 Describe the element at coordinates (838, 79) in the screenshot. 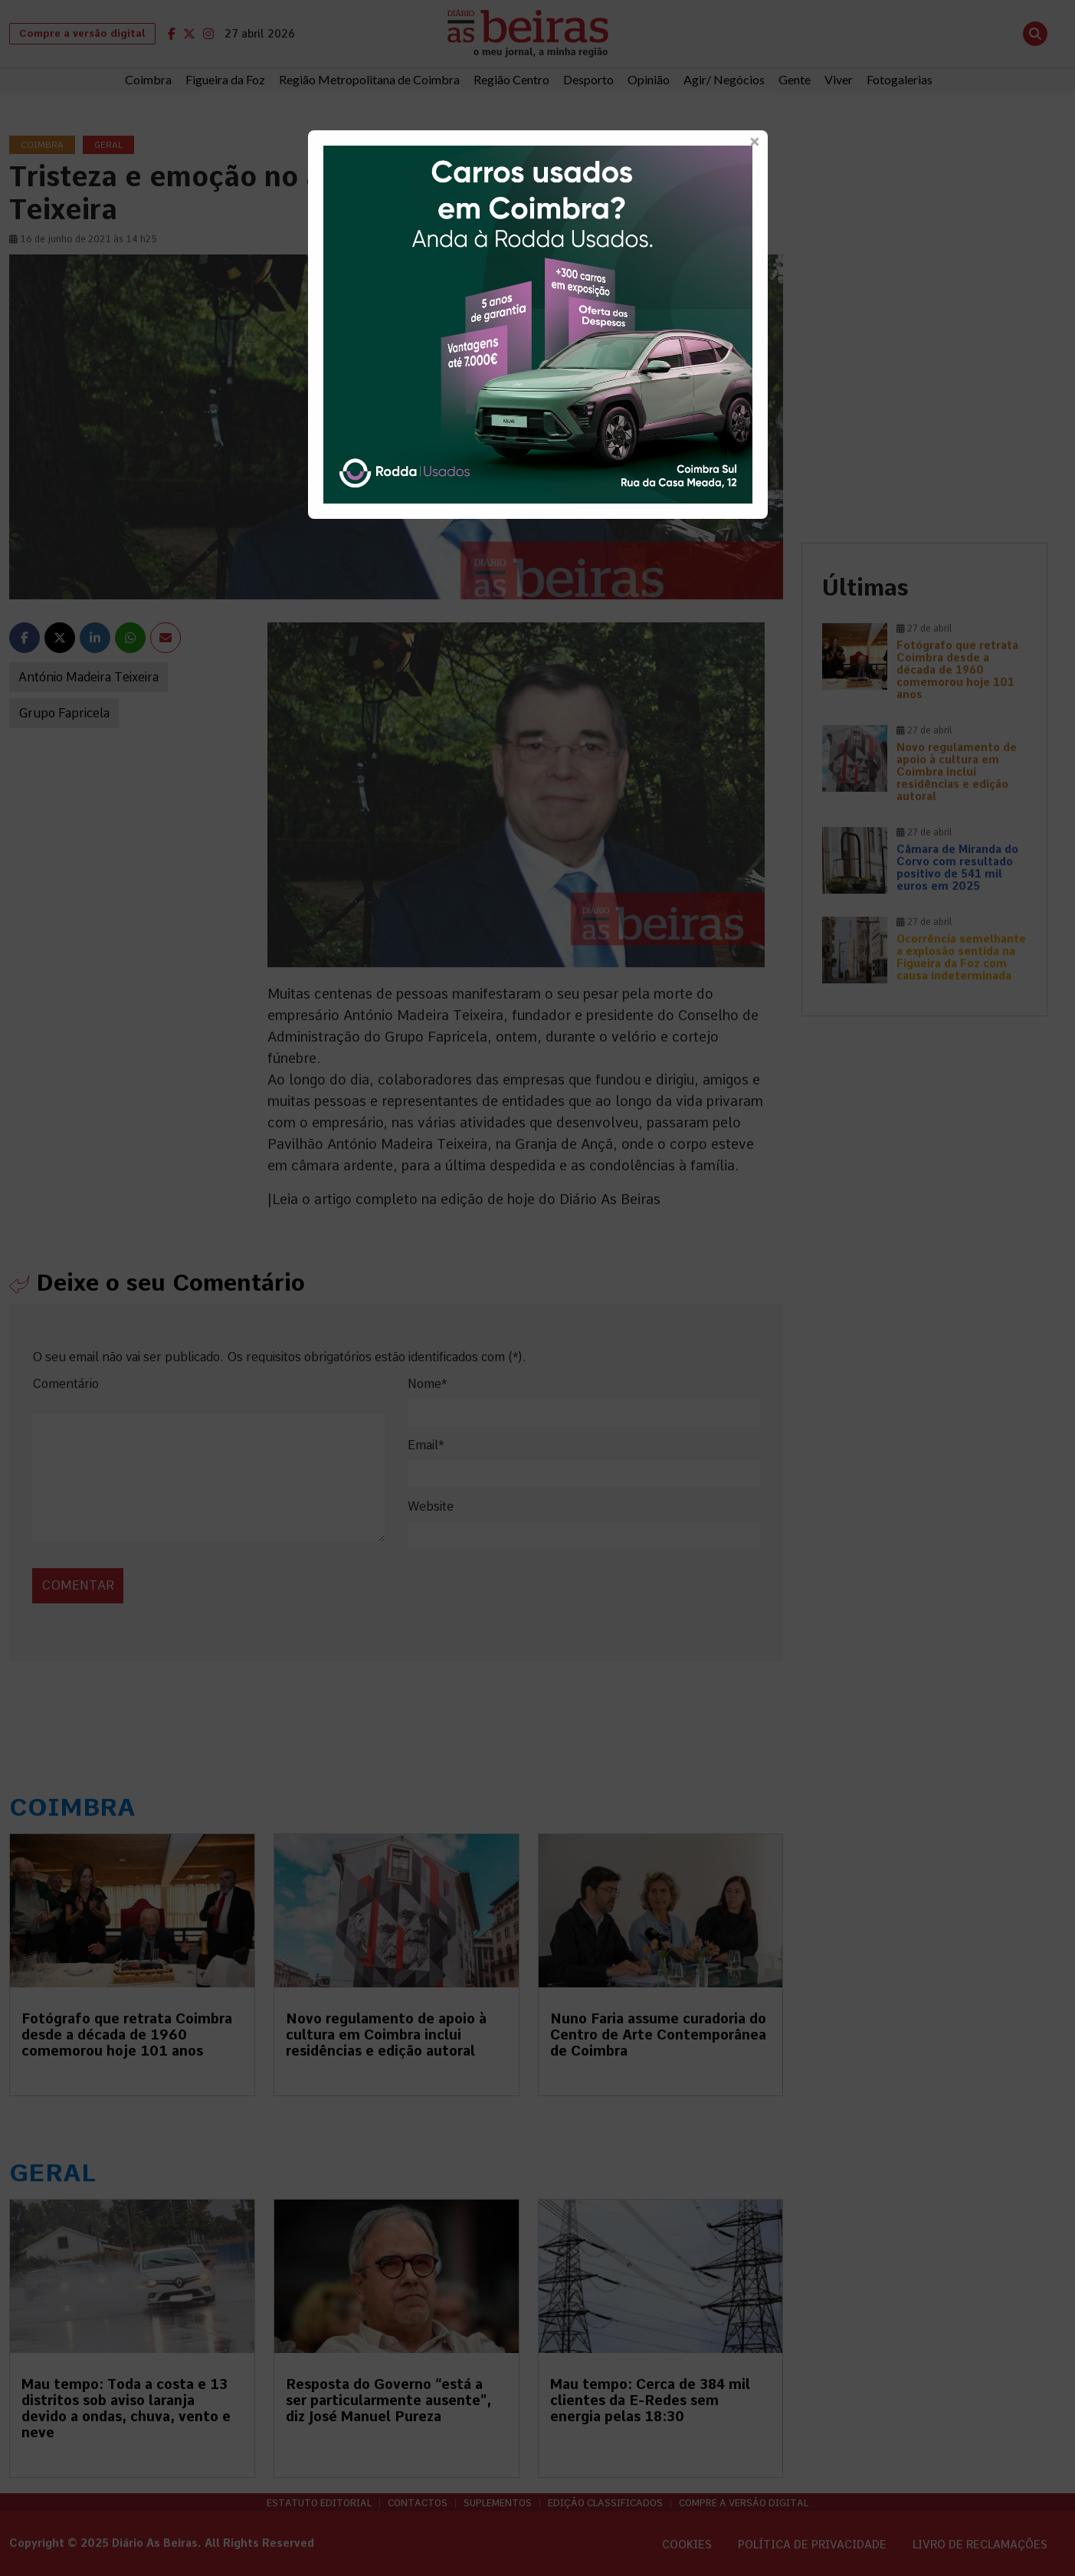

I see `Viver` at that location.